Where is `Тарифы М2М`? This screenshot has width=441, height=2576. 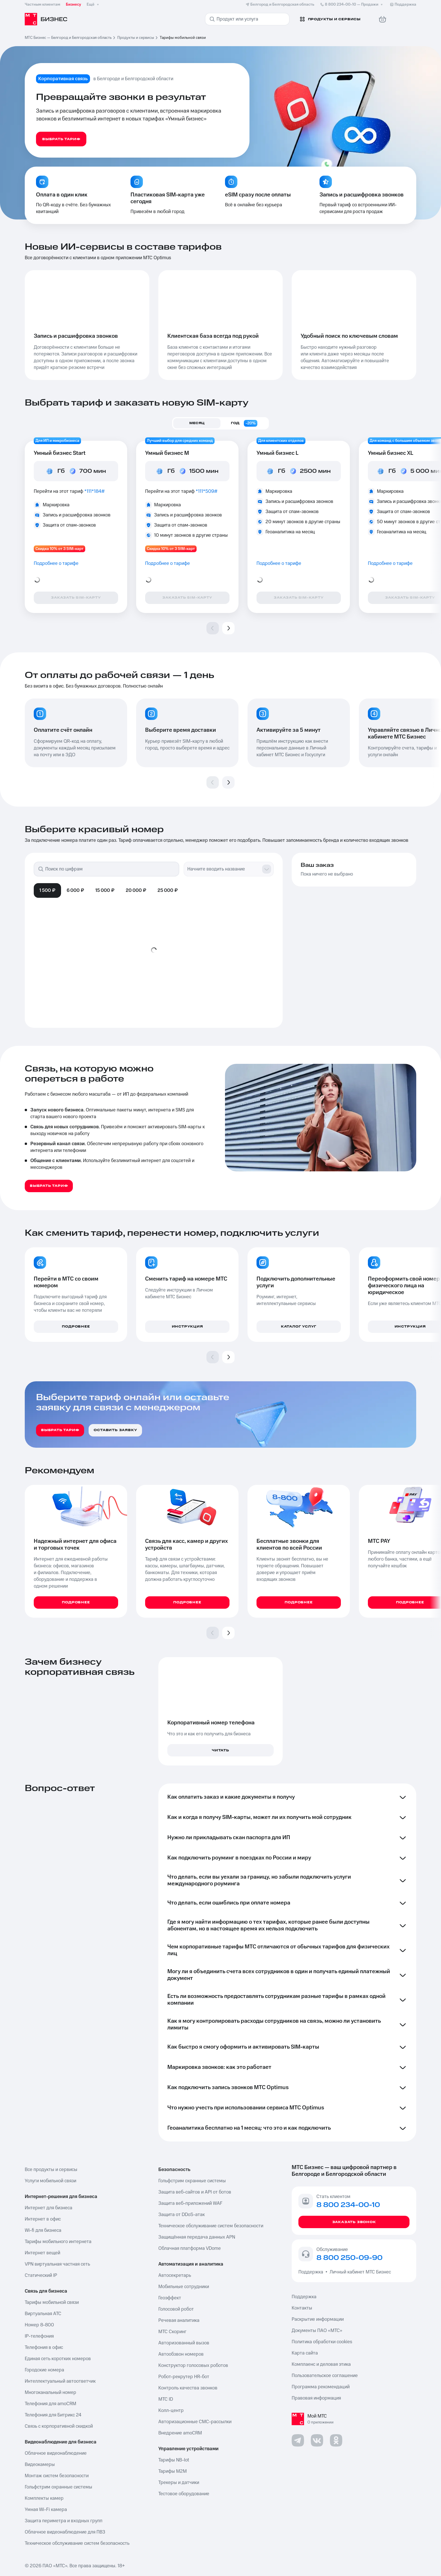 Тарифы М2М is located at coordinates (172, 2471).